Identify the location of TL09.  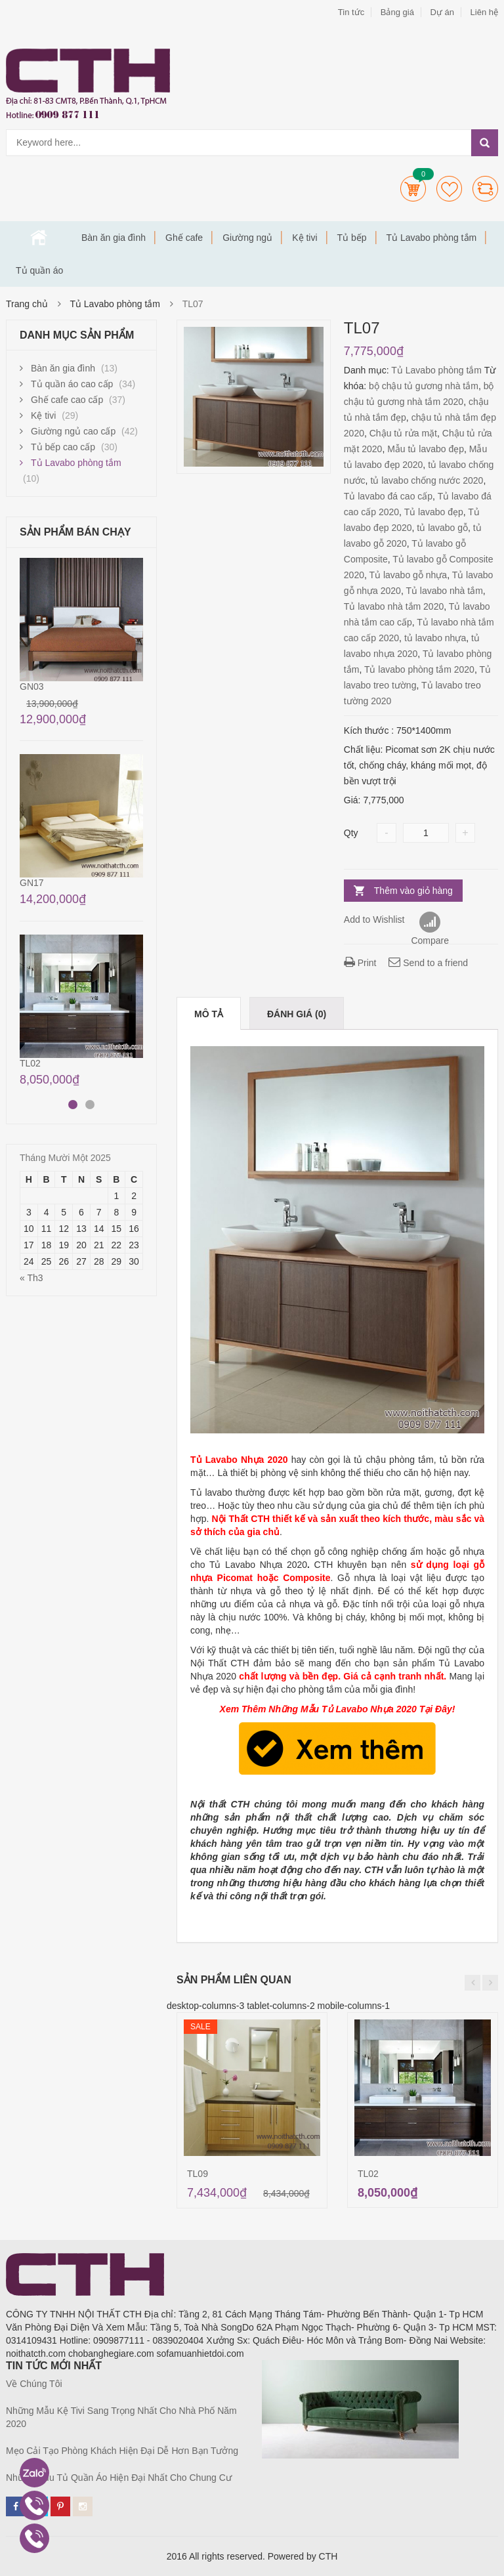
(197, 2173).